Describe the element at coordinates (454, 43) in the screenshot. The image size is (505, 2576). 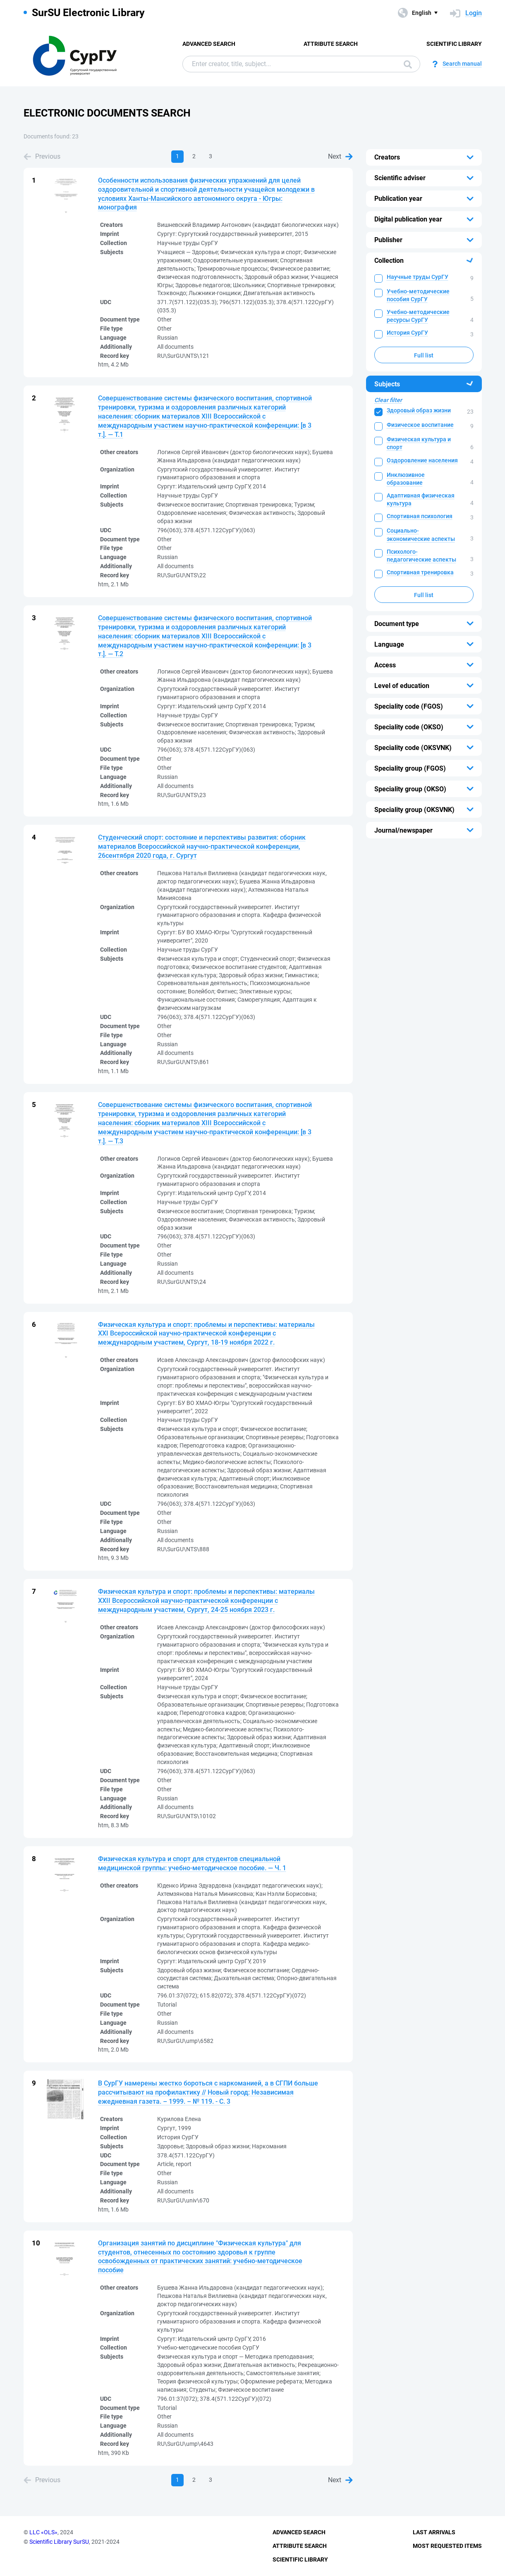
I see `Scientific Library` at that location.